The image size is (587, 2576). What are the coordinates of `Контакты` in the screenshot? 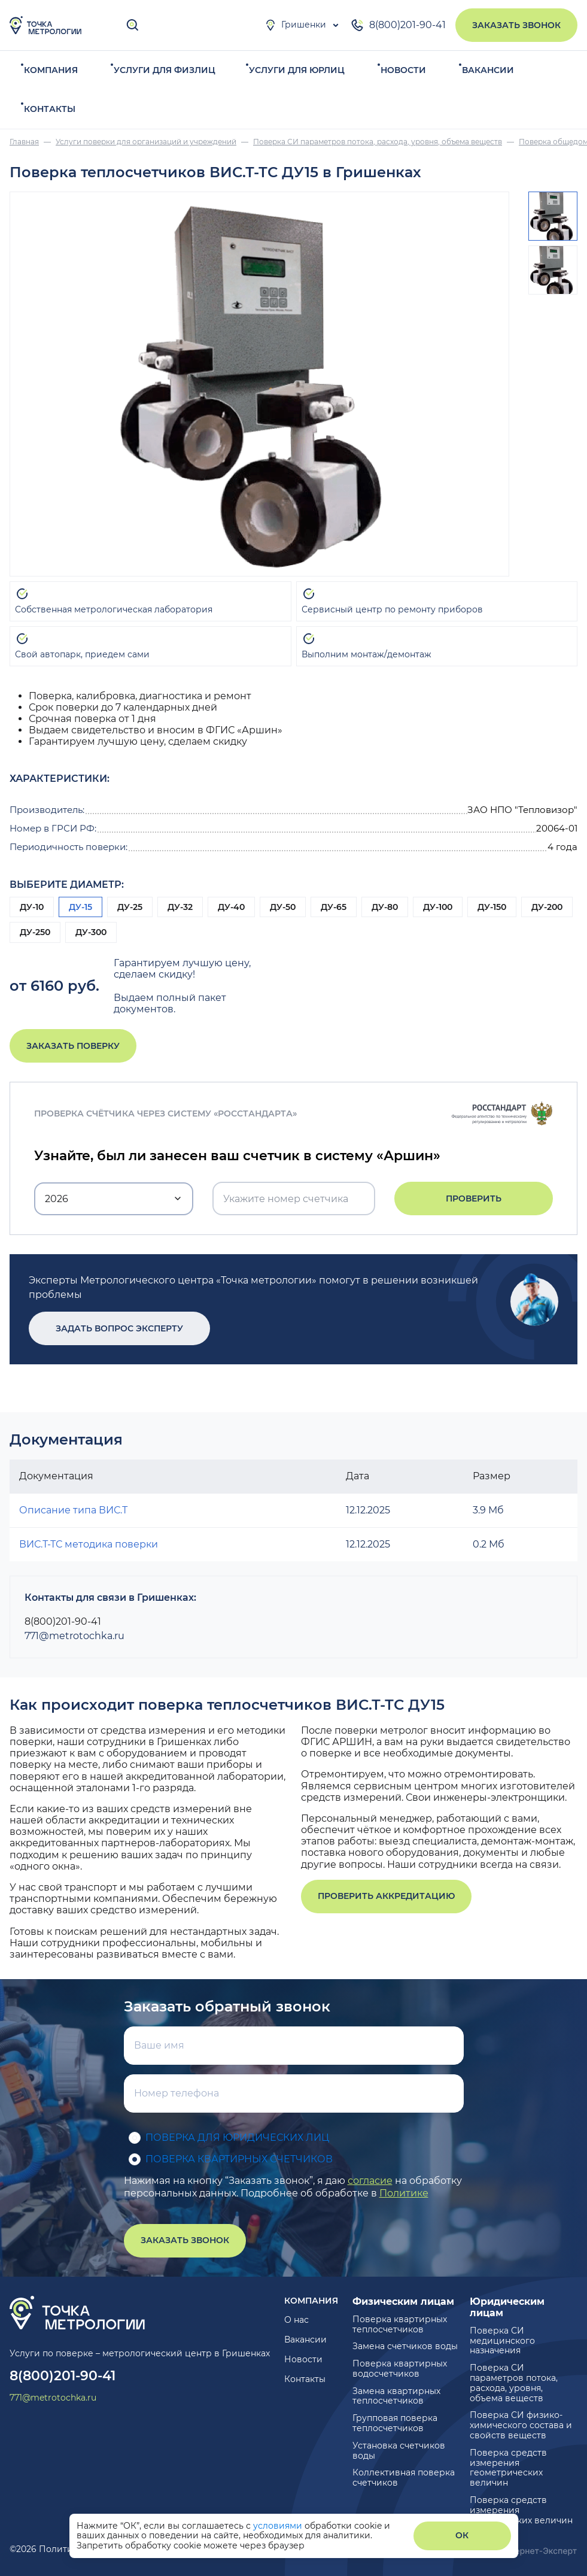 It's located at (49, 109).